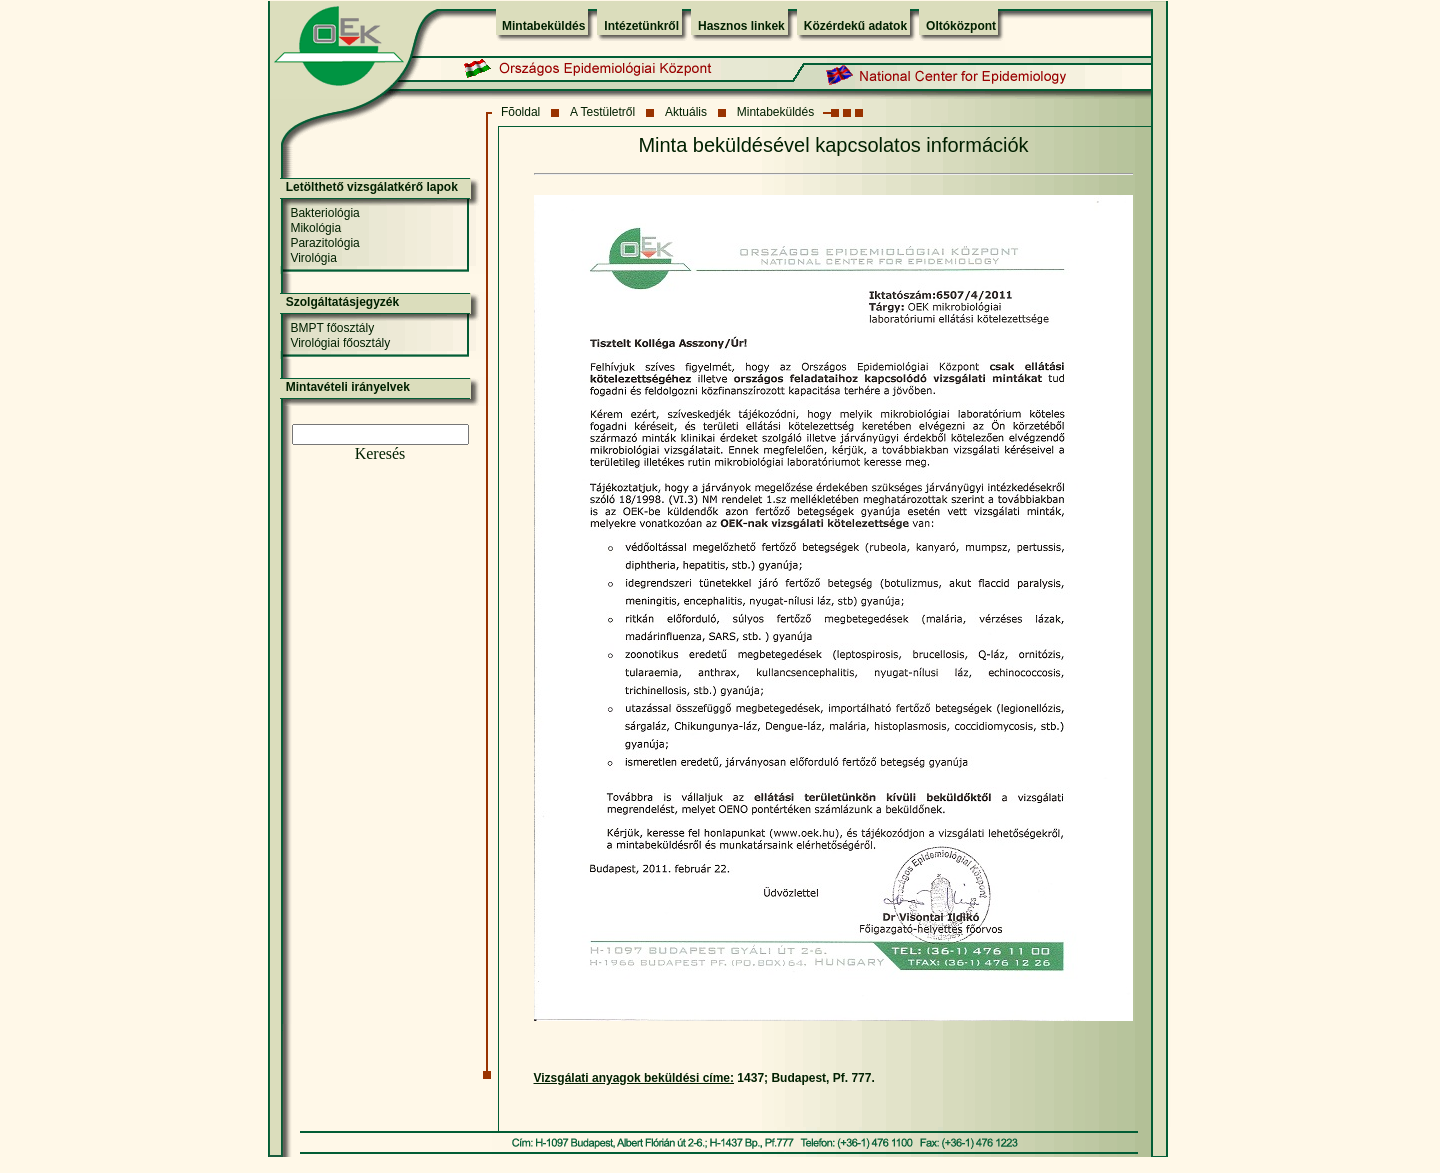 The image size is (1440, 1173). I want to click on Letölthető vizsgálatkérő lapok, so click(372, 187).